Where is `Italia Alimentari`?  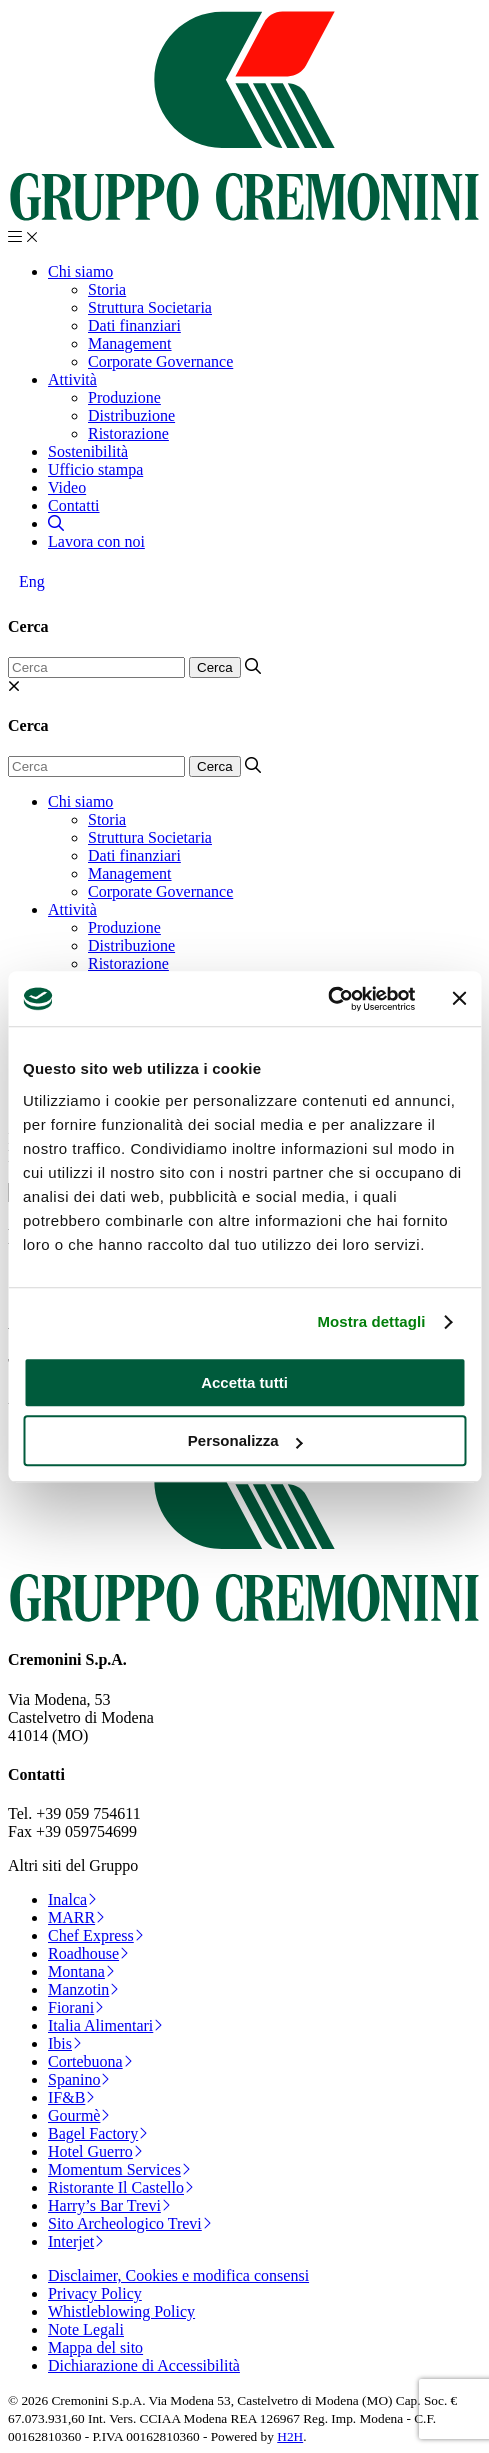
Italia Alimentari is located at coordinates (105, 2025).